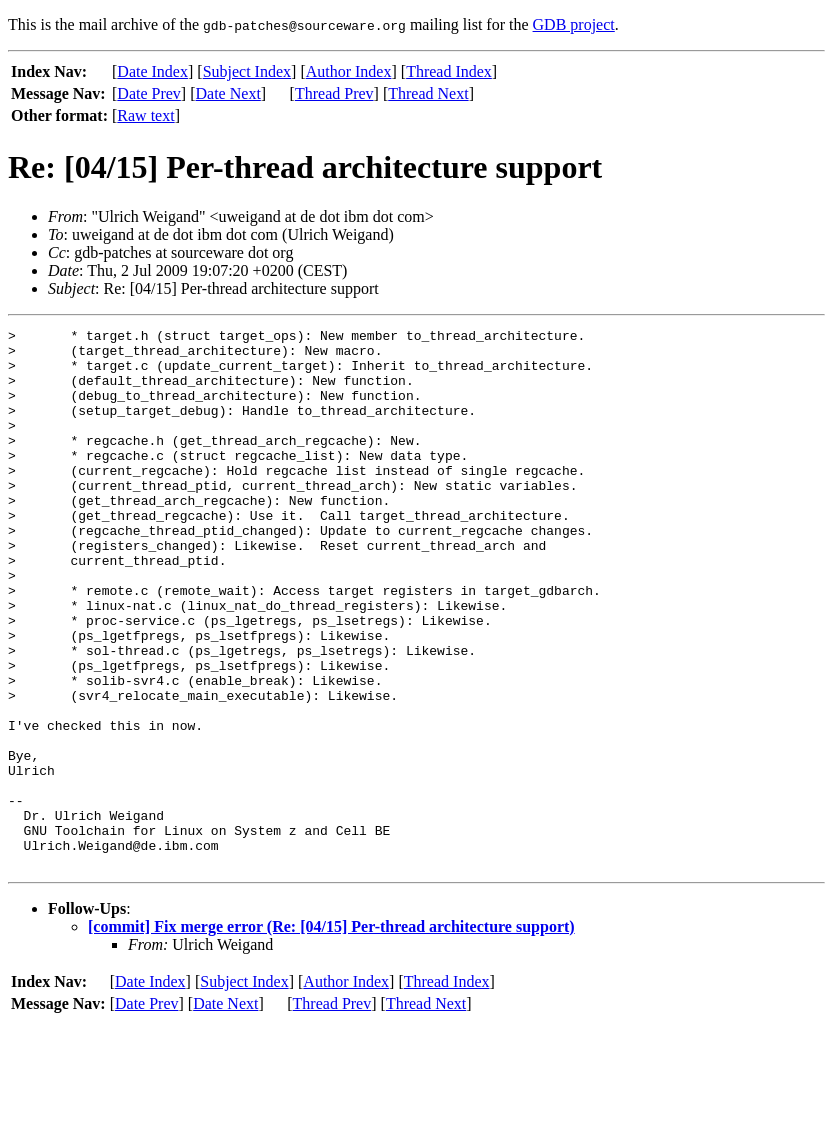 The height and width of the screenshot is (1132, 833). Describe the element at coordinates (574, 24) in the screenshot. I see `GDB project` at that location.